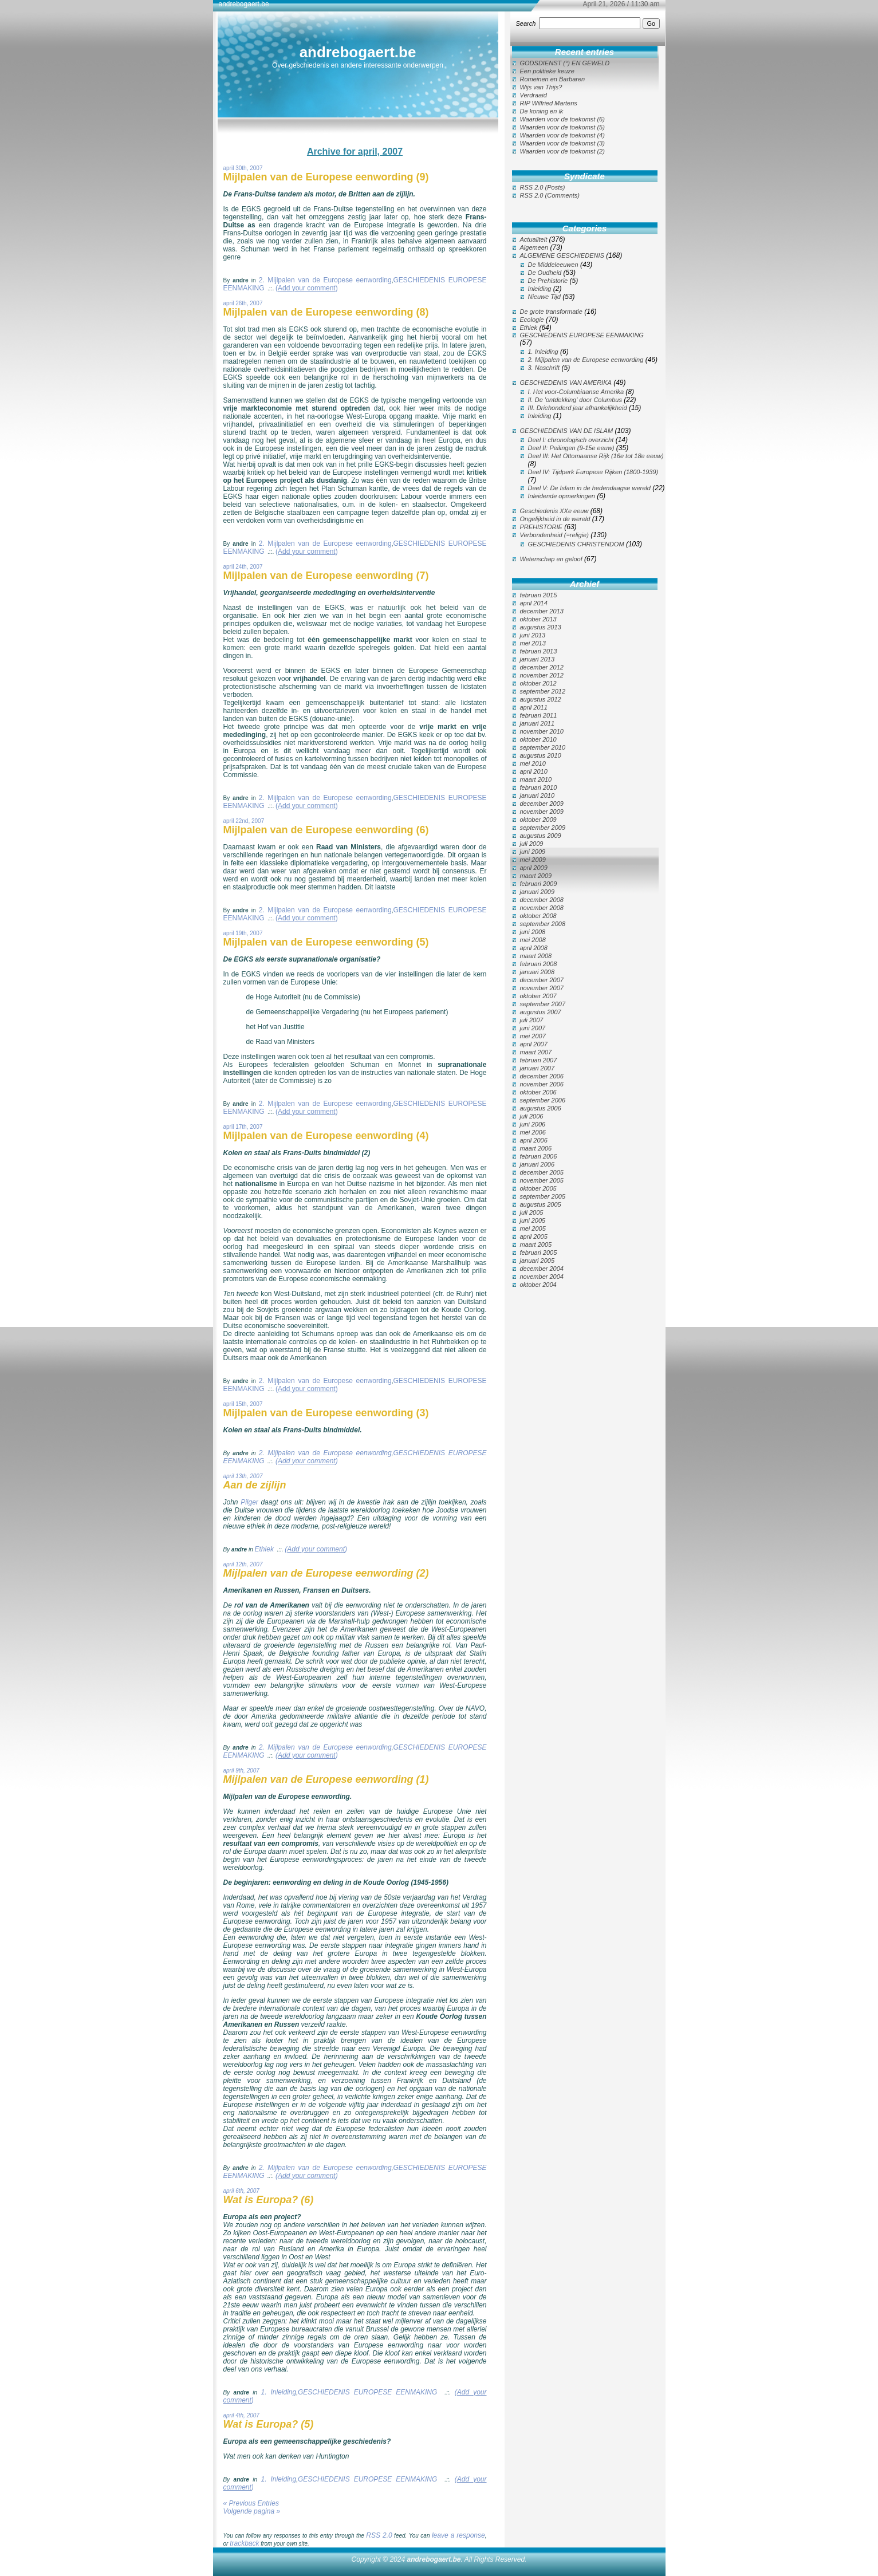  Describe the element at coordinates (548, 103) in the screenshot. I see `RIP Wilfried Martens` at that location.